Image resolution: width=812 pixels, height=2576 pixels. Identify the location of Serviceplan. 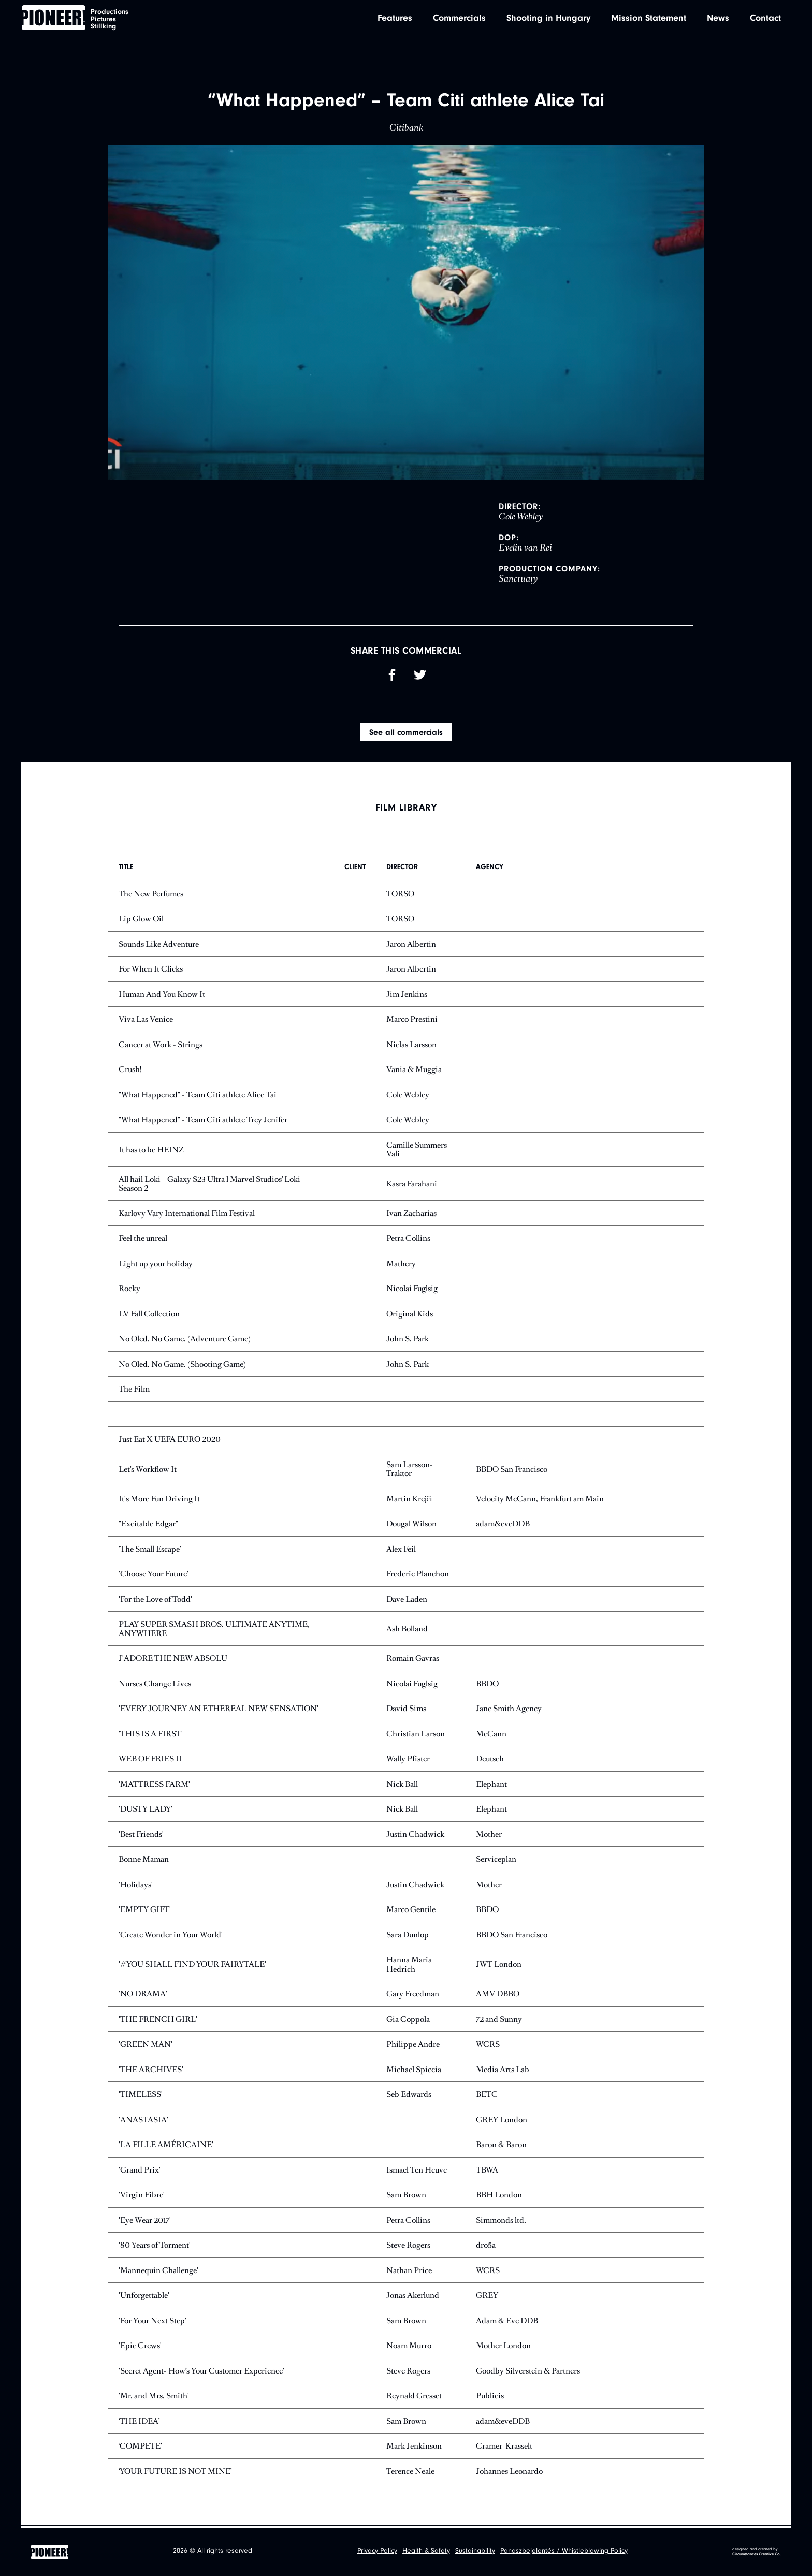
(496, 1860).